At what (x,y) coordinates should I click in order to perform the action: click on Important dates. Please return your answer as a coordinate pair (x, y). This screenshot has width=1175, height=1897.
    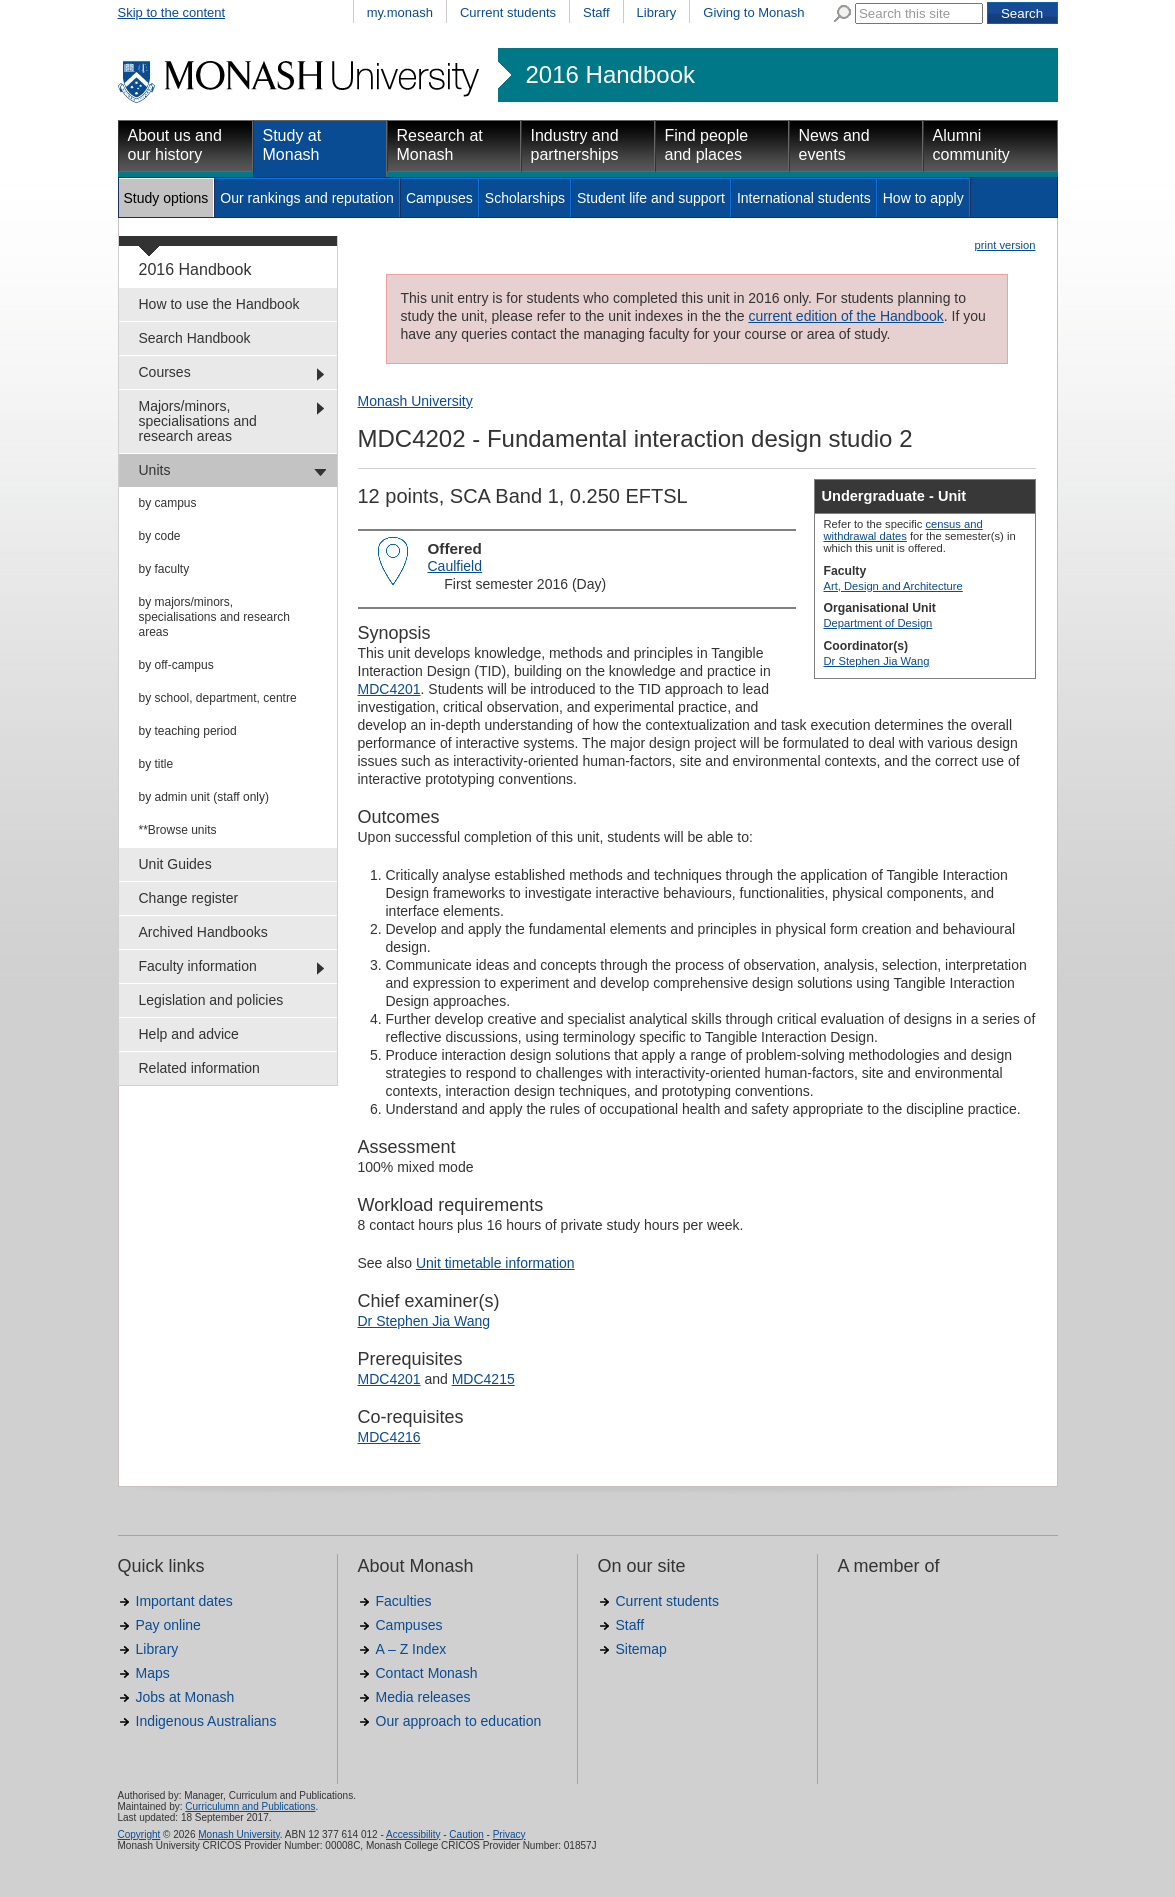
    Looking at the image, I should click on (184, 1601).